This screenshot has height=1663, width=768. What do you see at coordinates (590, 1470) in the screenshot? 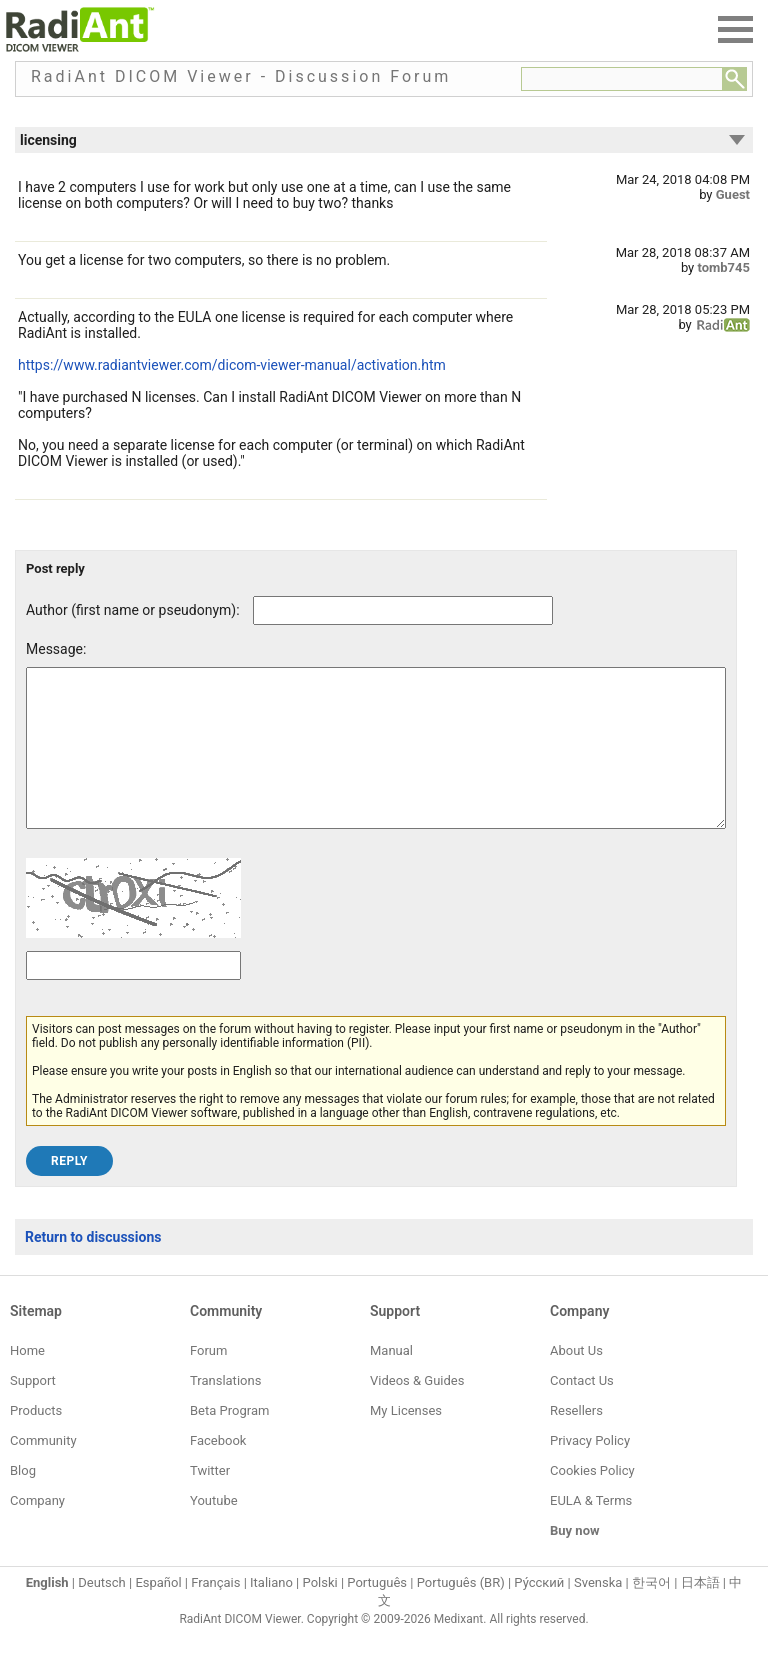
I see `Privacy Policy` at bounding box center [590, 1470].